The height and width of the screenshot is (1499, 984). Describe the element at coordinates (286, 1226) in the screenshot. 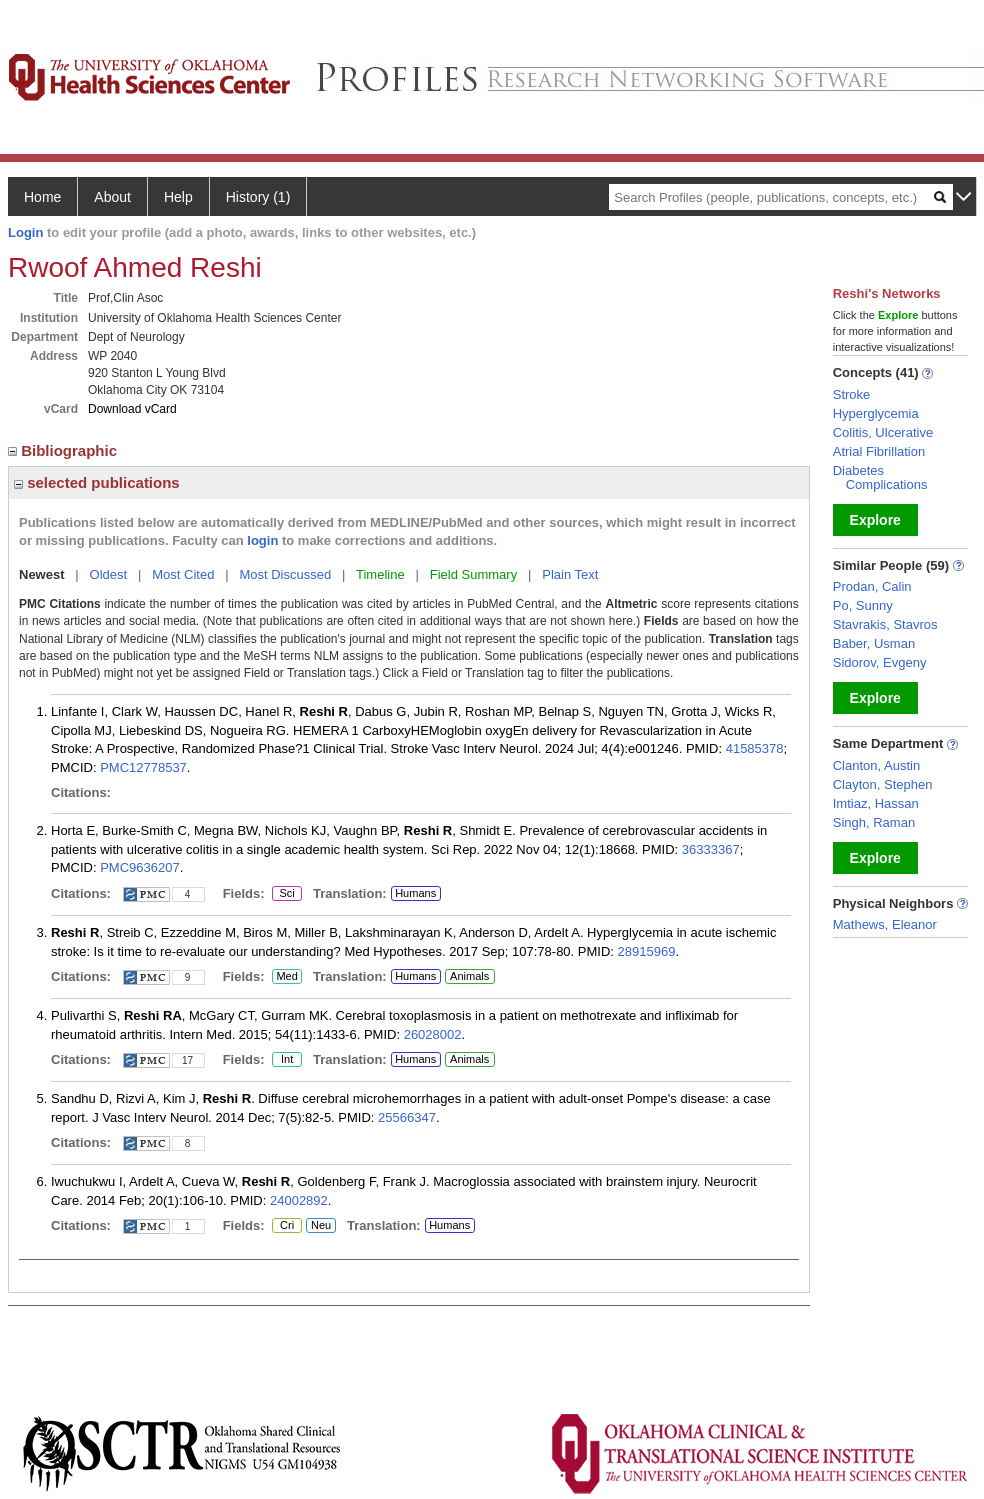

I see `Cri` at that location.